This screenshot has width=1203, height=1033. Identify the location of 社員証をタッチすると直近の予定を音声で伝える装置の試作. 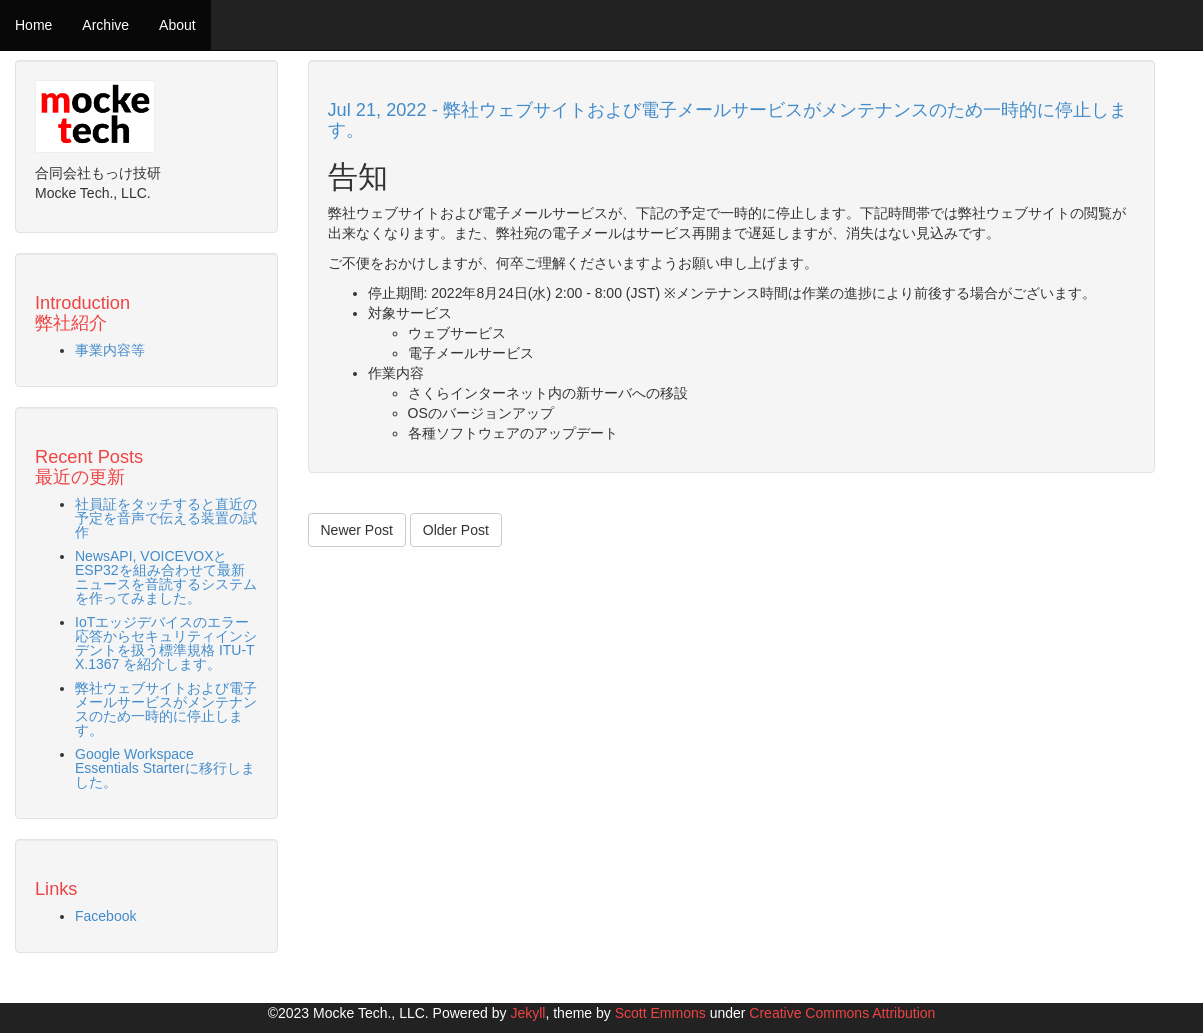
(166, 518).